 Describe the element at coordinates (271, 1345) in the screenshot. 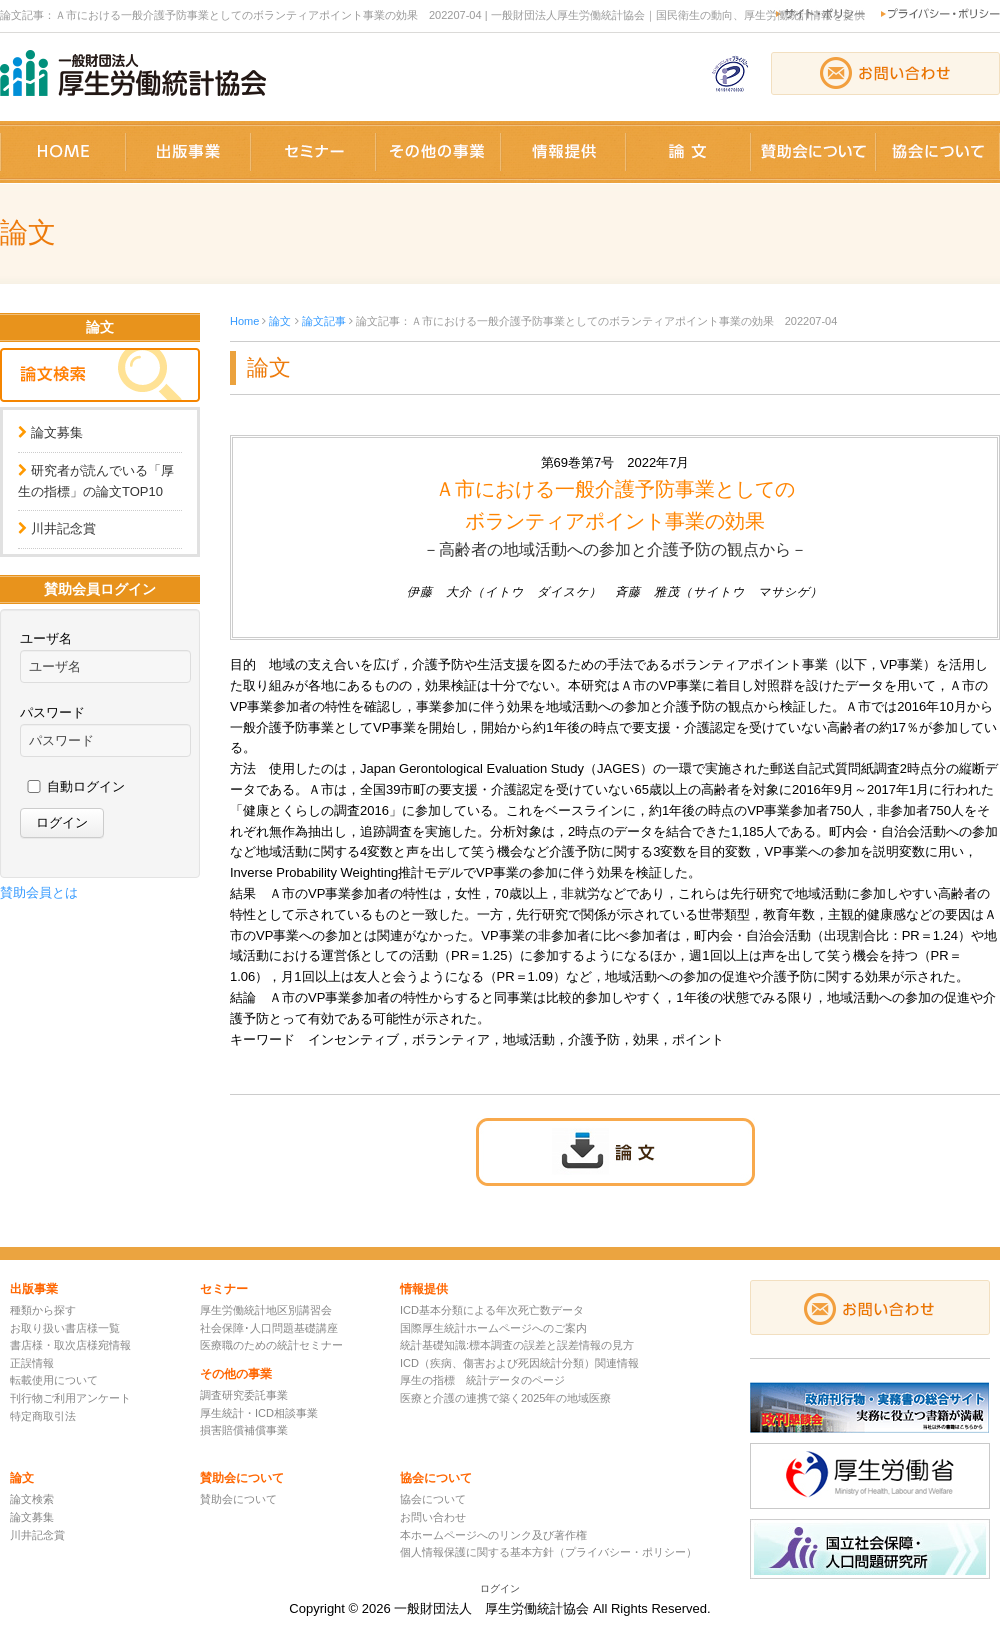

I see `医療職のための統計セミナー` at that location.